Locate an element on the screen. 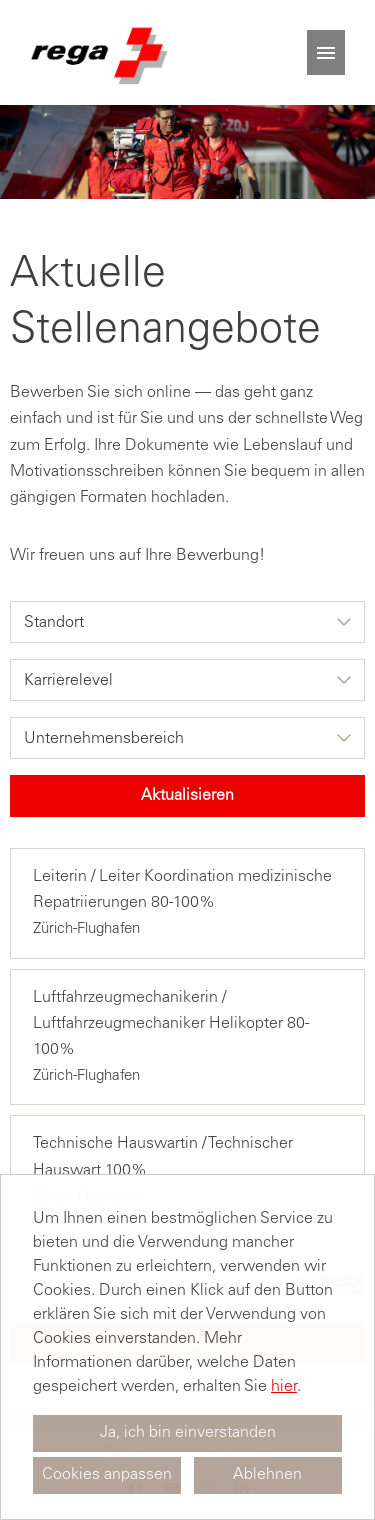 Image resolution: width=375 pixels, height=1520 pixels. [Button namens HAMBURGER ausführen] is located at coordinates (326, 52).